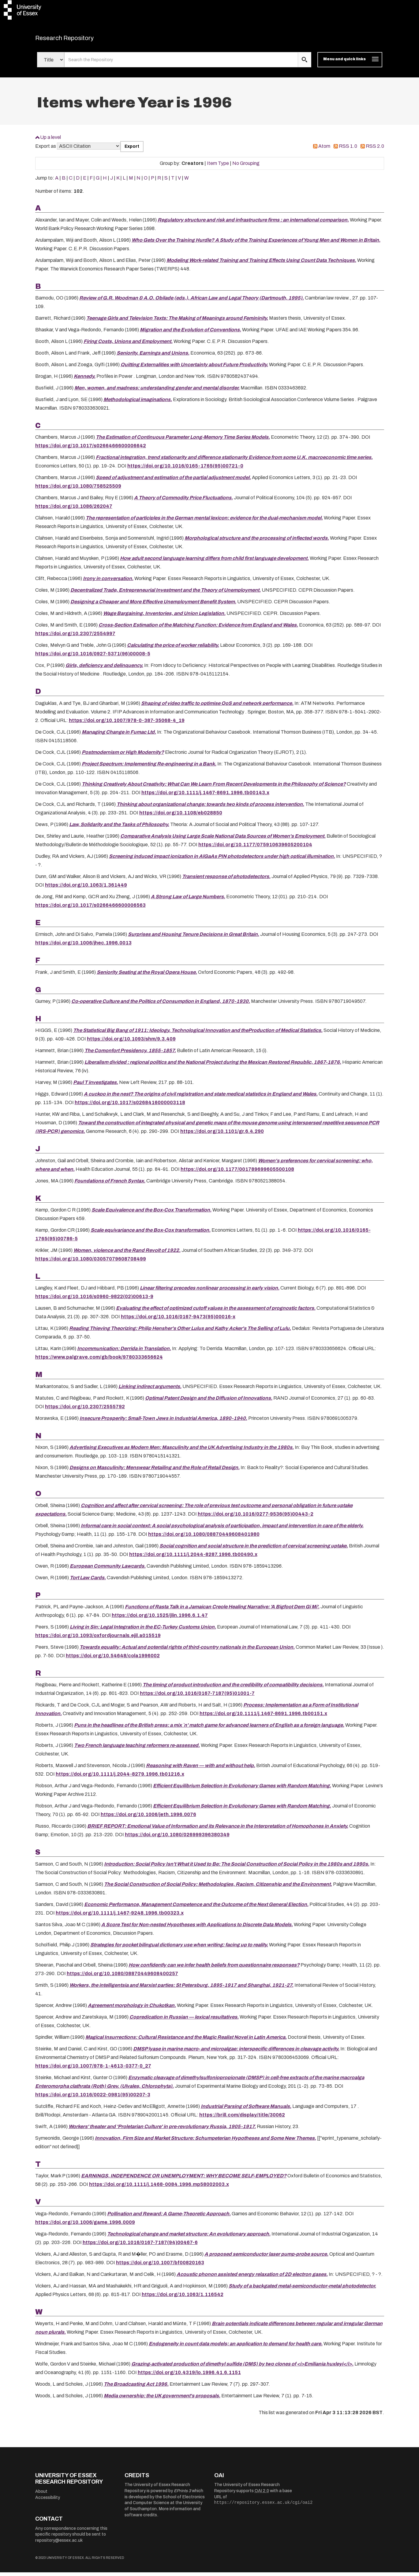 This screenshot has width=419, height=2576. What do you see at coordinates (120, 1778) in the screenshot?
I see `https://doi.org/10.1111/j.2044-8279.1996.tb01216.x` at bounding box center [120, 1778].